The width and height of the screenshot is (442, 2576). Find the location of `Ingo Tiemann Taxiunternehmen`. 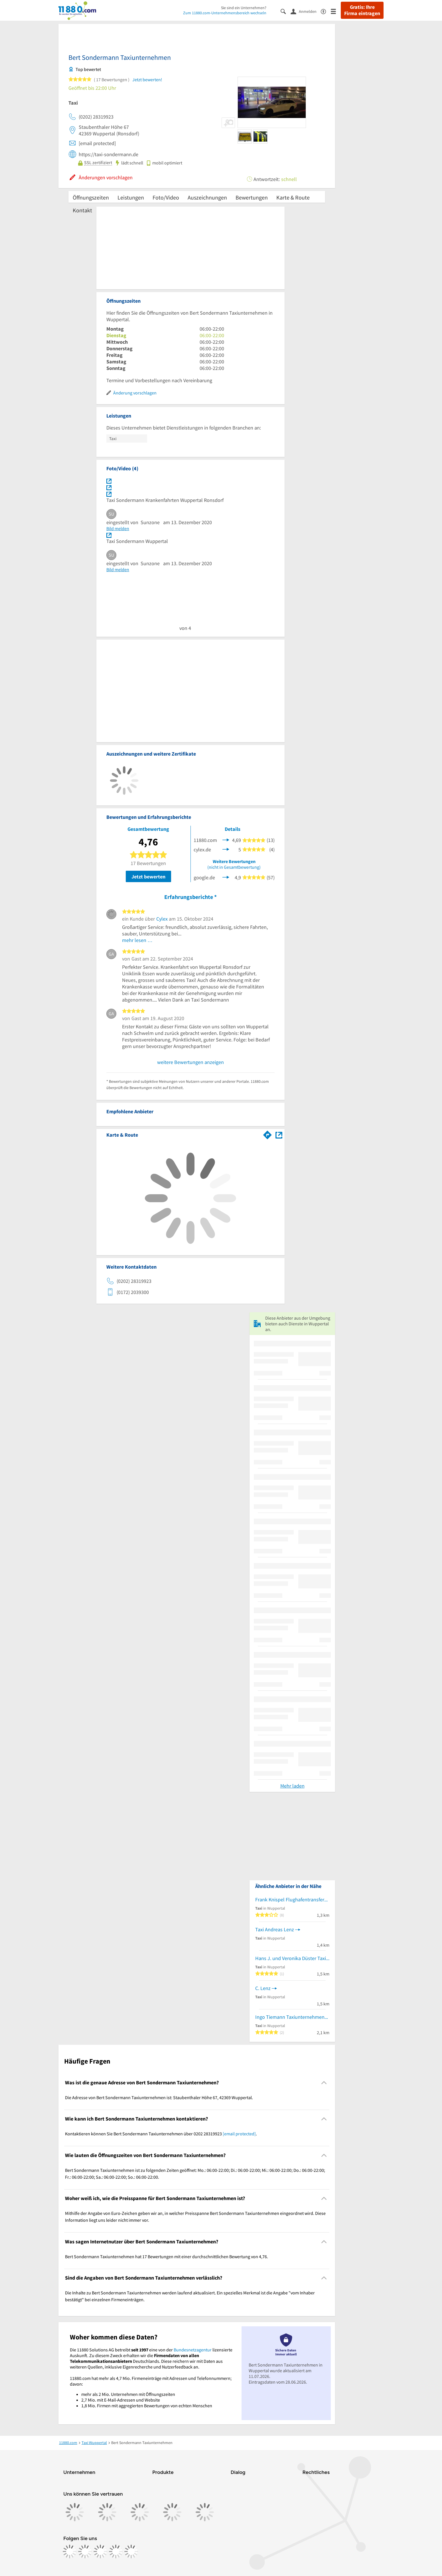

Ingo Tiemann Taxiunternehmen is located at coordinates (290, 2017).